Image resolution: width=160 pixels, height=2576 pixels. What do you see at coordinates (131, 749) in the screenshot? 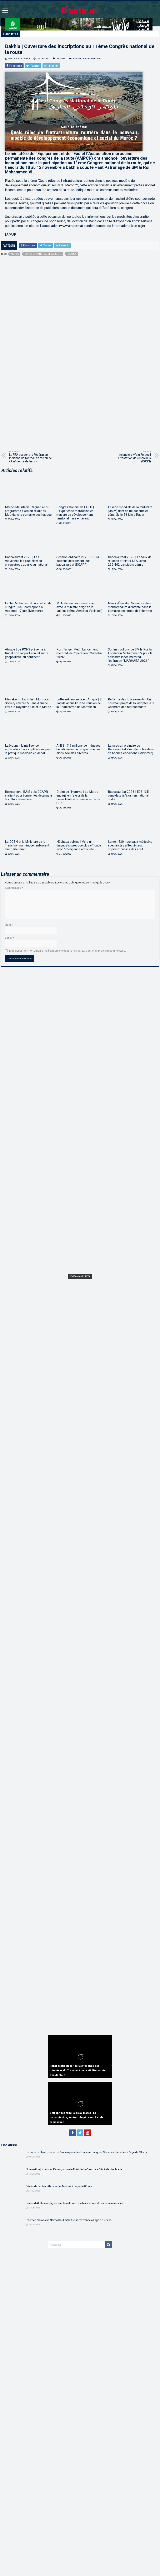
I see `La session ordinaire du Baccalauréat s’est déroulée dans de bonnes conditions (Ministère)` at bounding box center [131, 749].